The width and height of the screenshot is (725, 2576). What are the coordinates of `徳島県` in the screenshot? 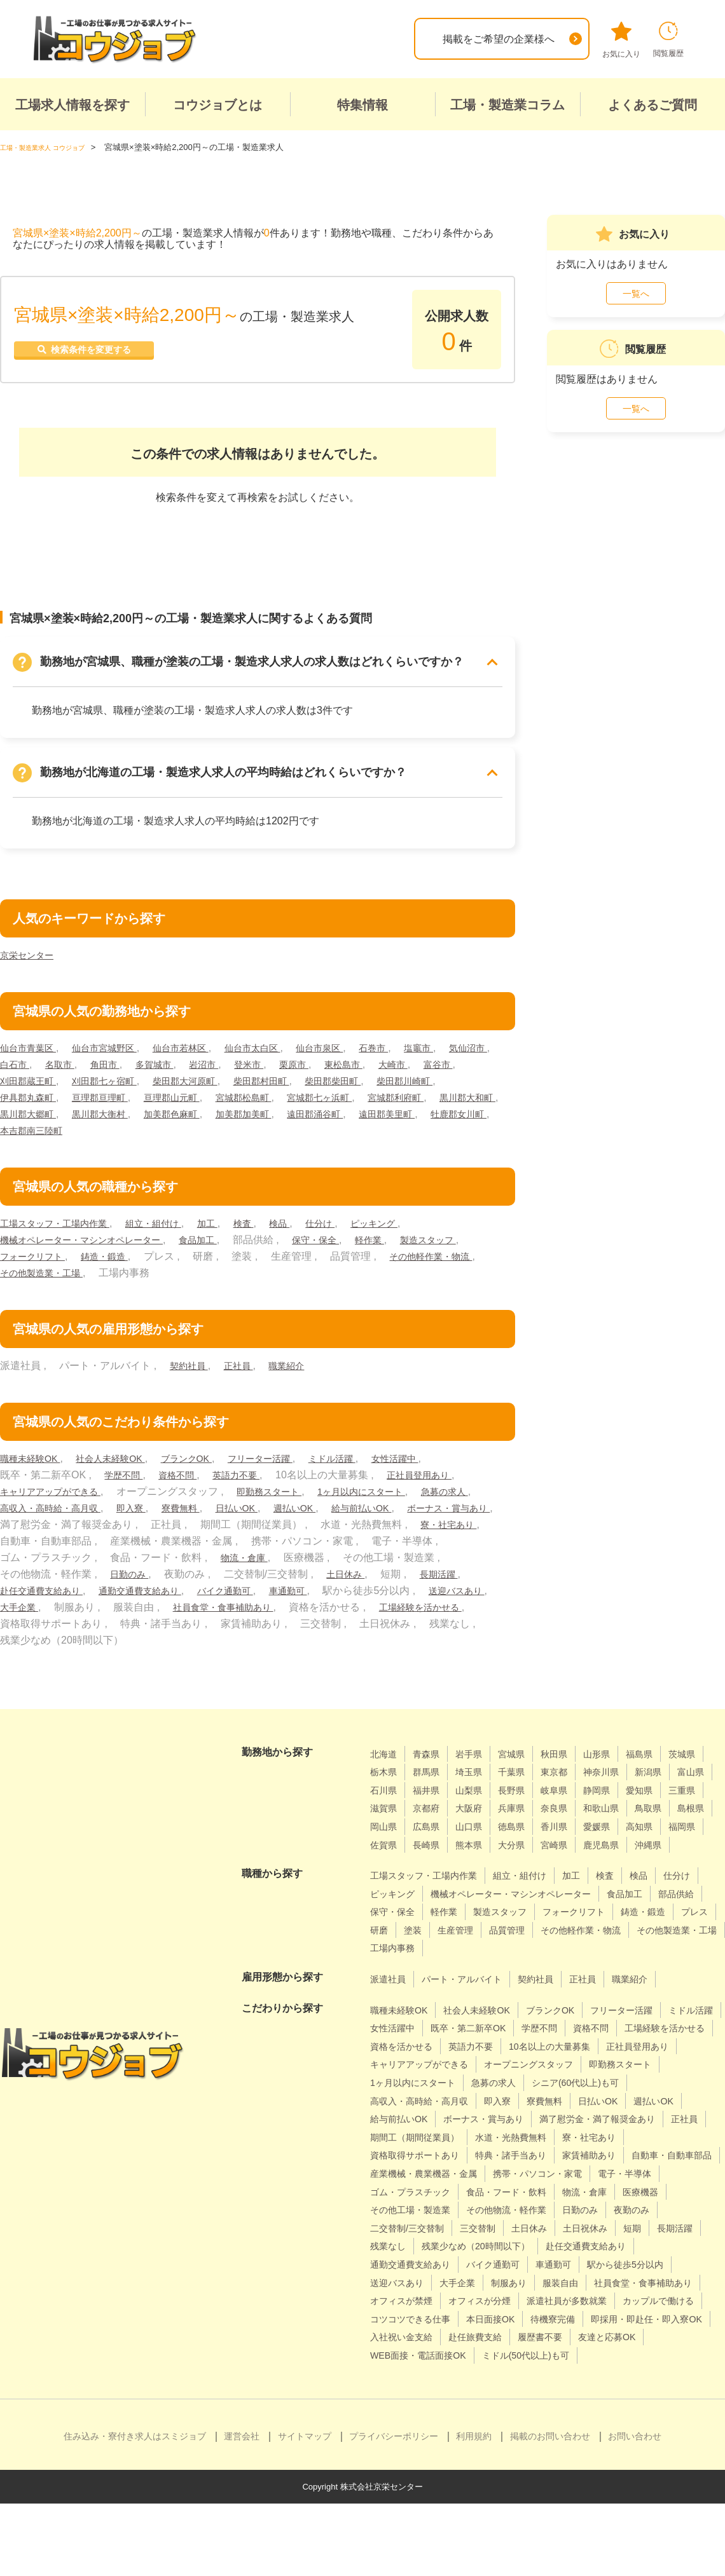 It's located at (385, 1844).